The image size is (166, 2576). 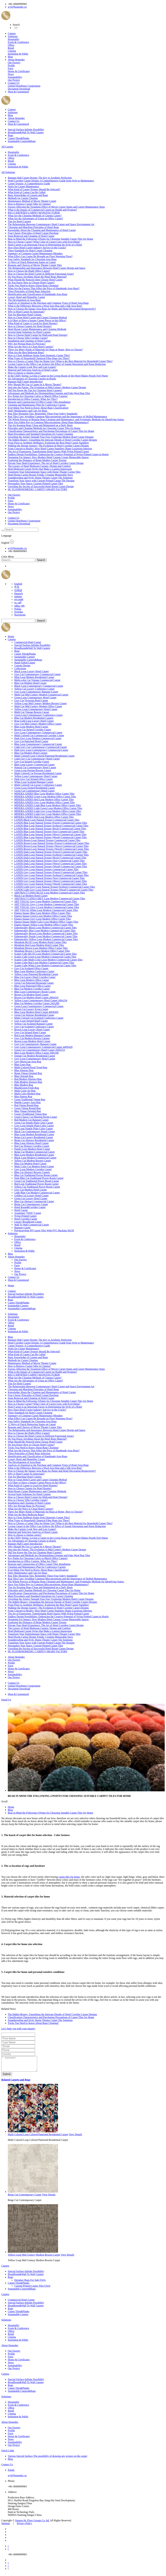 I want to click on Grey Loop Contemporary Commercial Carpet, so click(x=38, y=732).